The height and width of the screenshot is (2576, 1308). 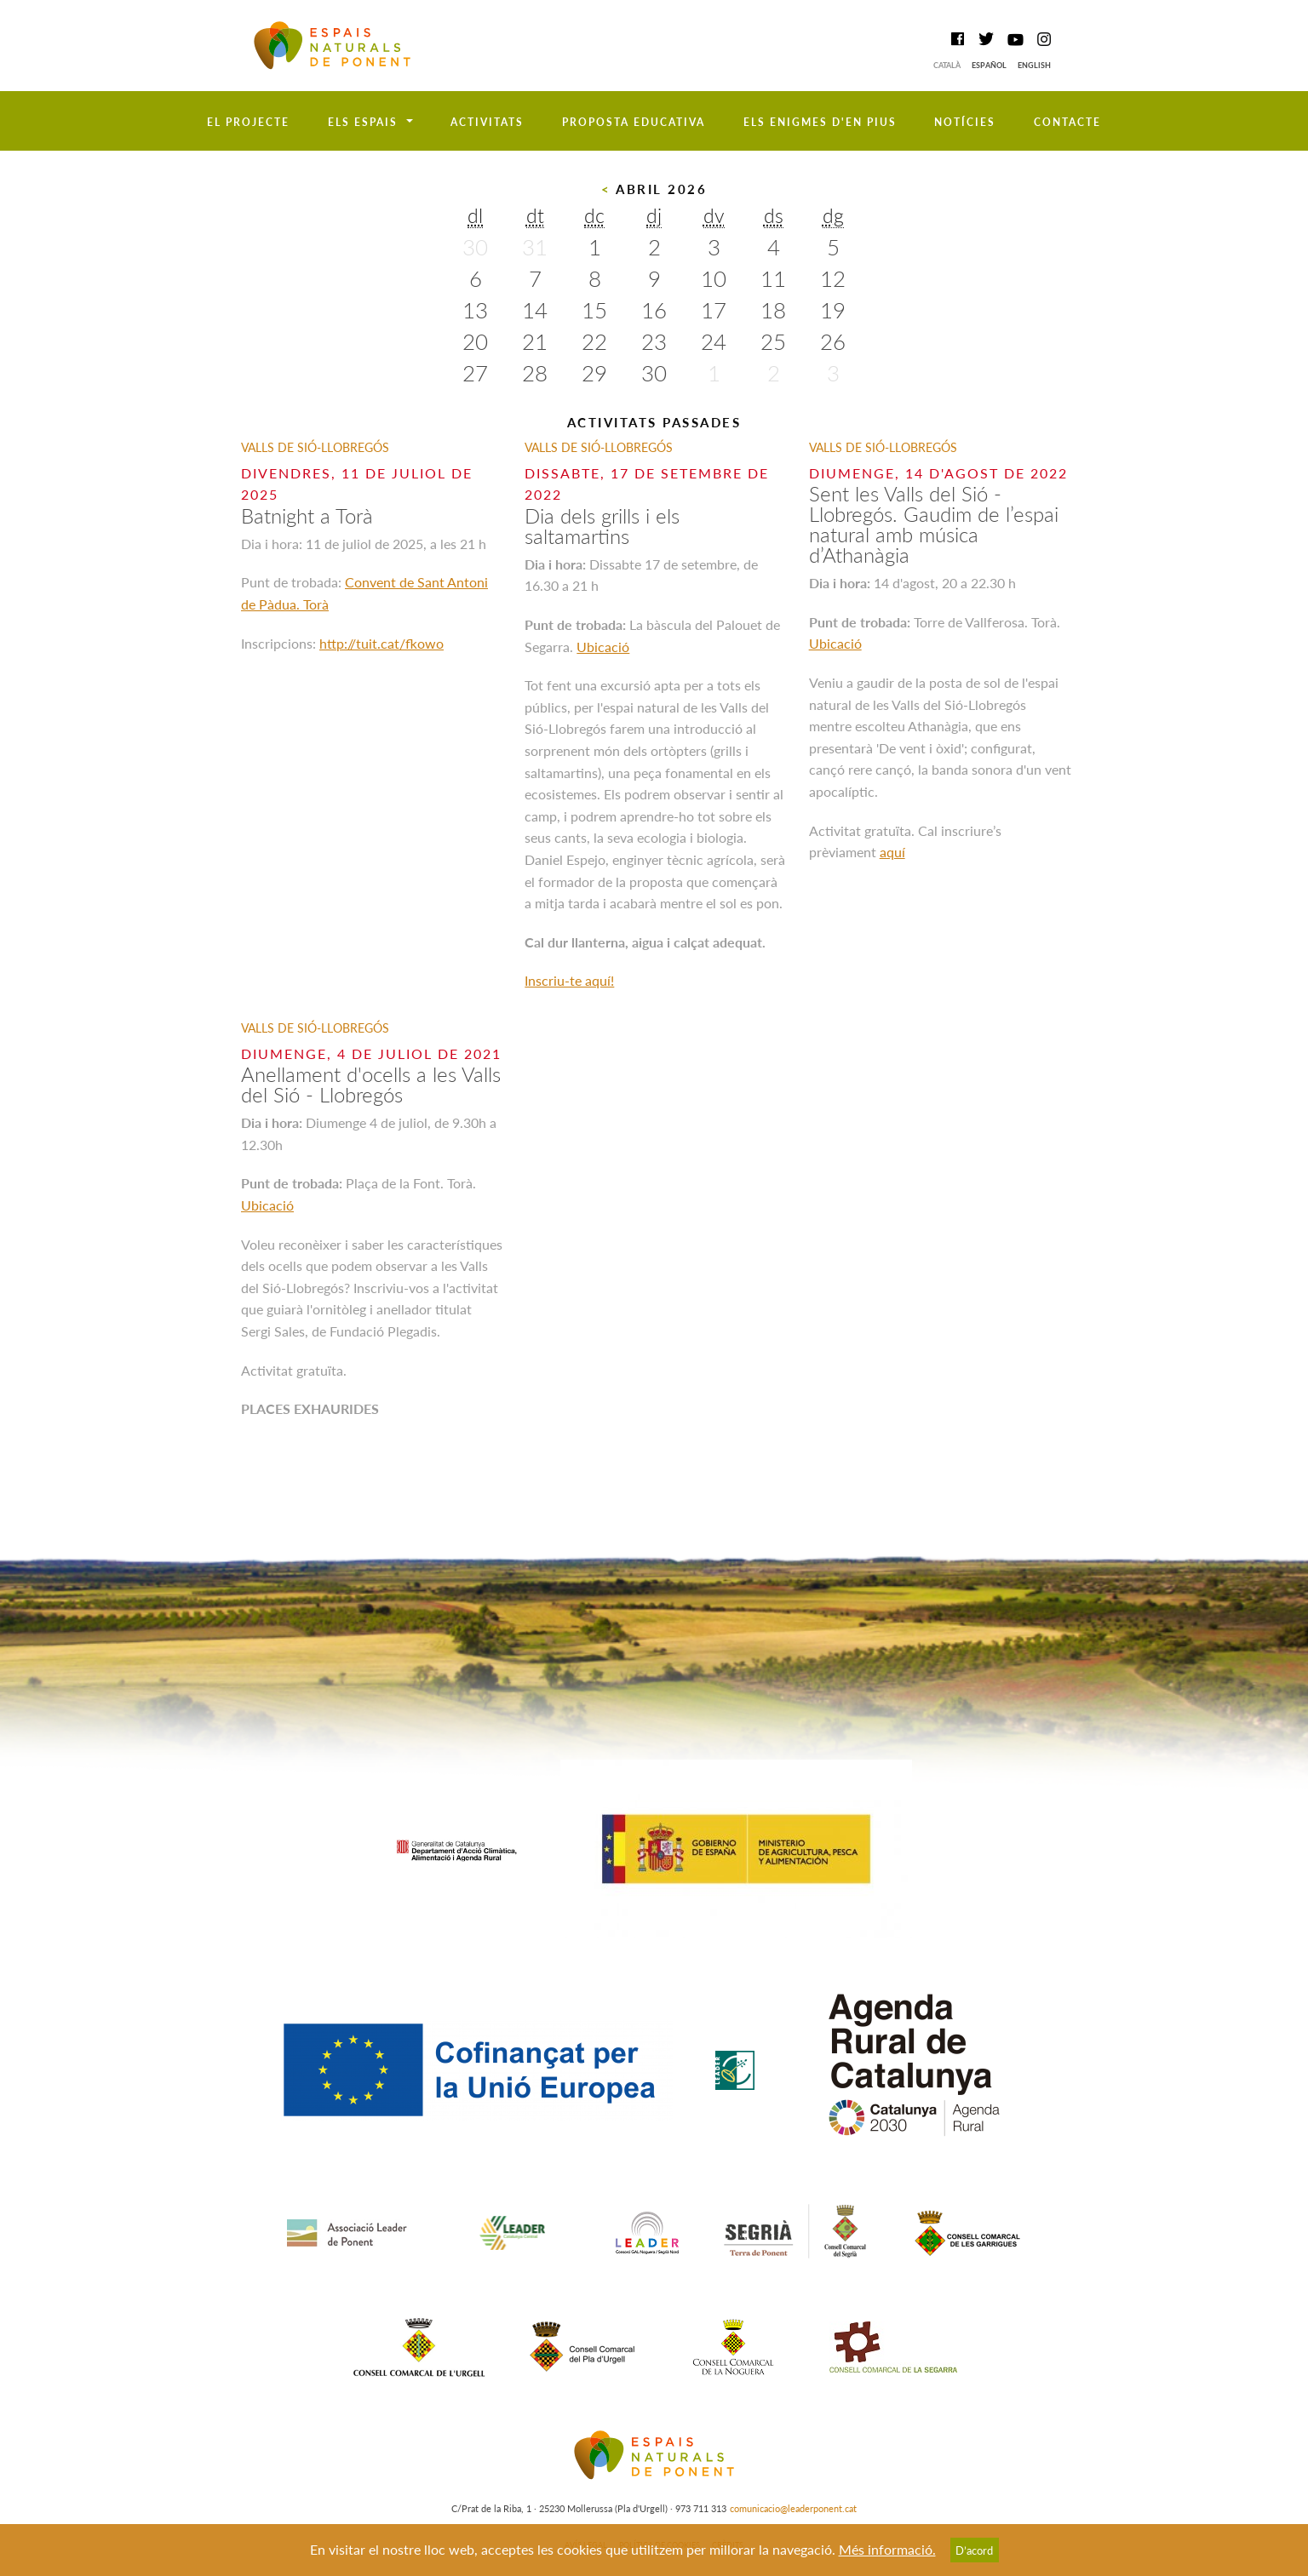 I want to click on Proposta educativa, so click(x=633, y=122).